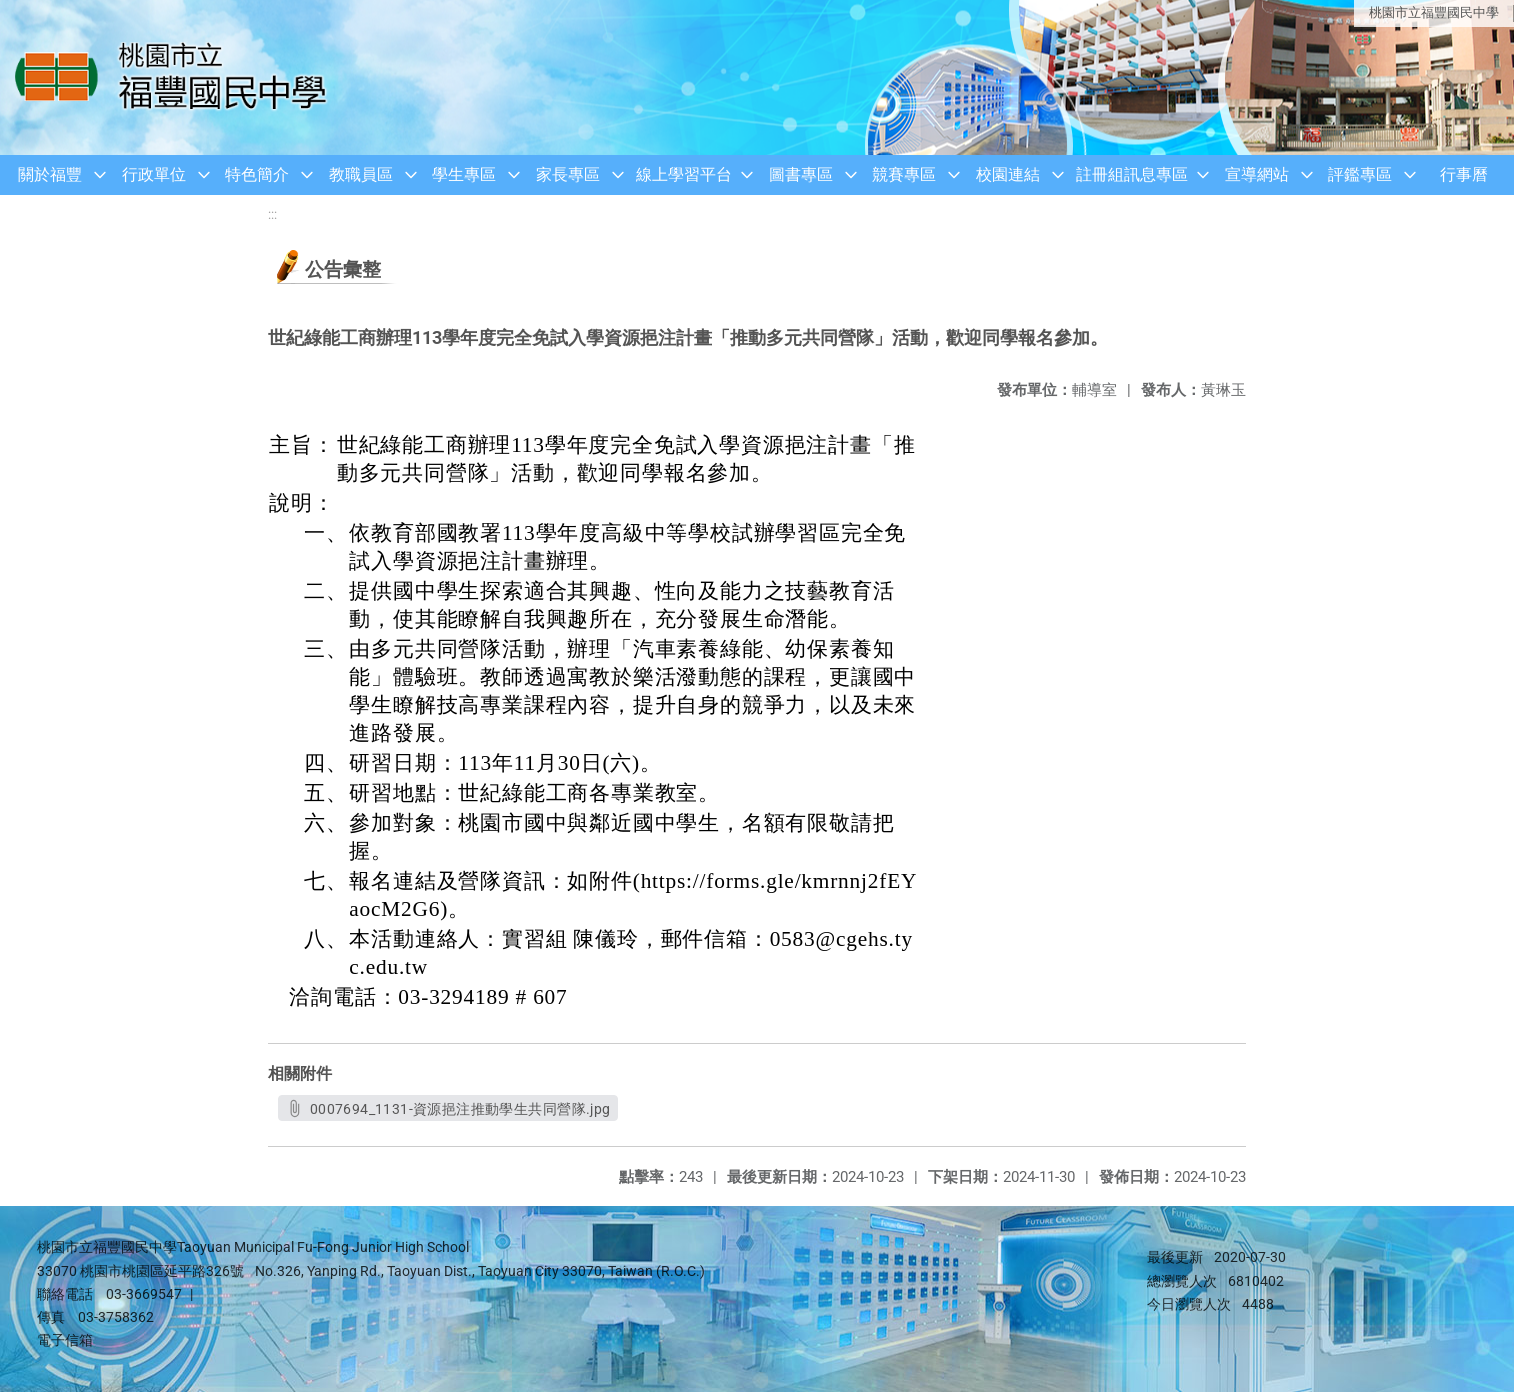  I want to click on 學生專區, so click(464, 174).